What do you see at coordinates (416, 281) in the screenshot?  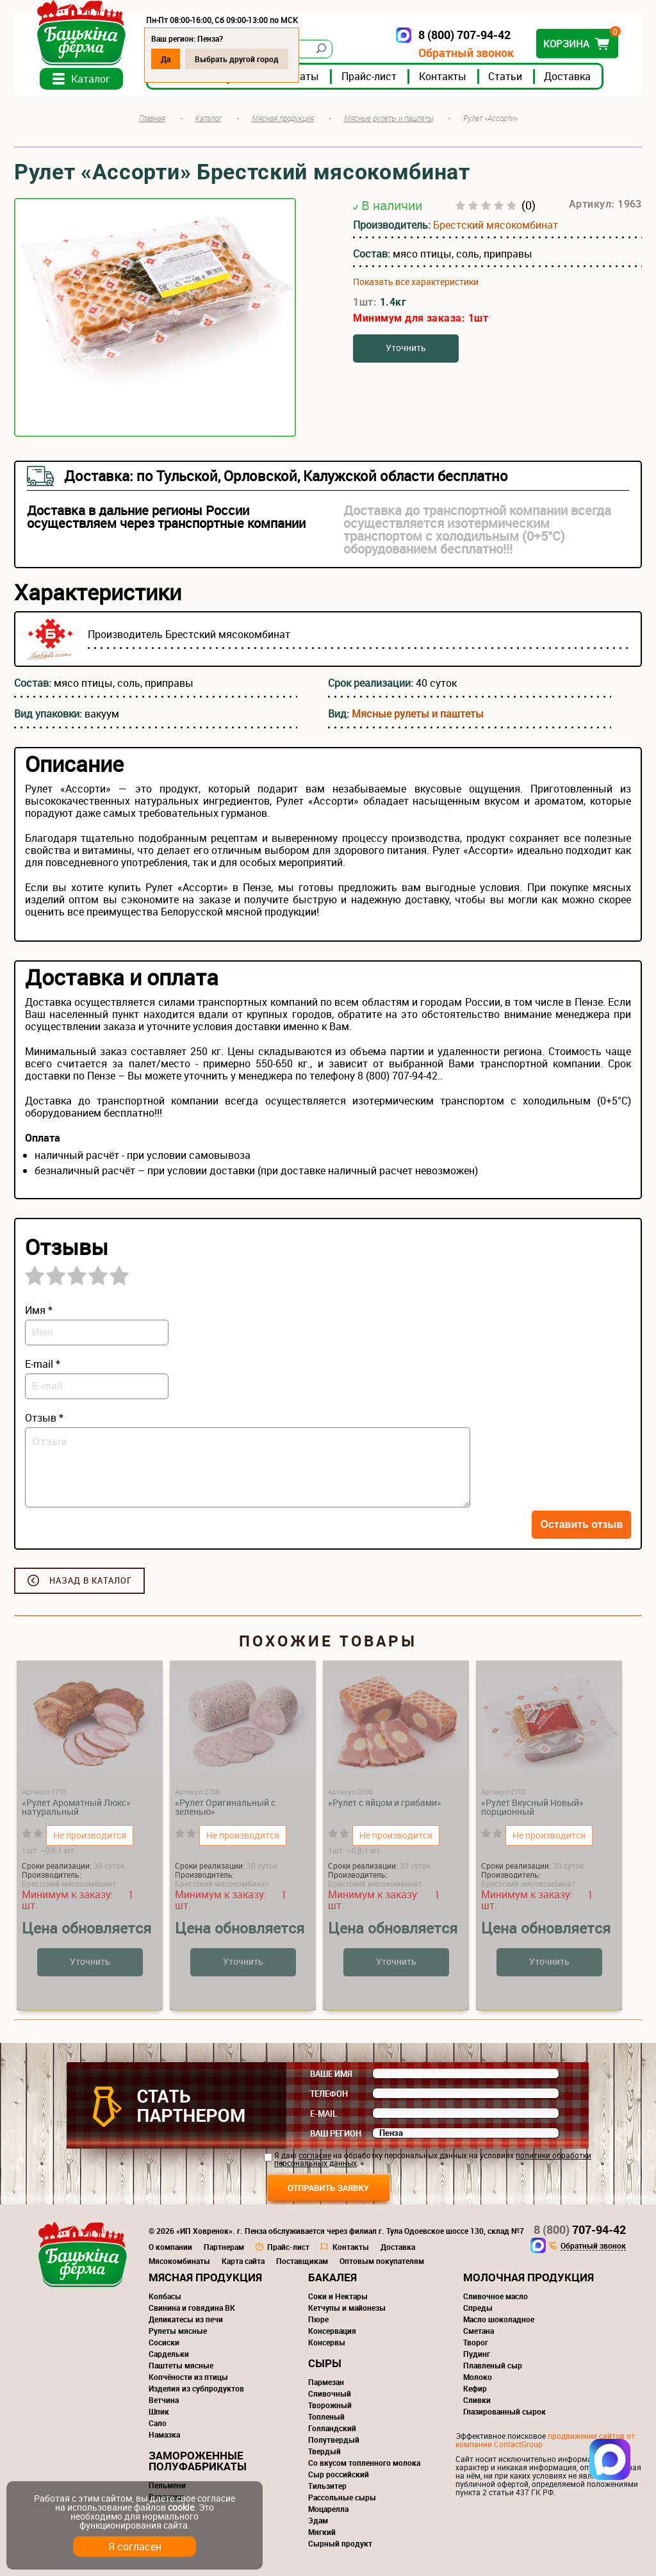 I see `Показать все характеристики` at bounding box center [416, 281].